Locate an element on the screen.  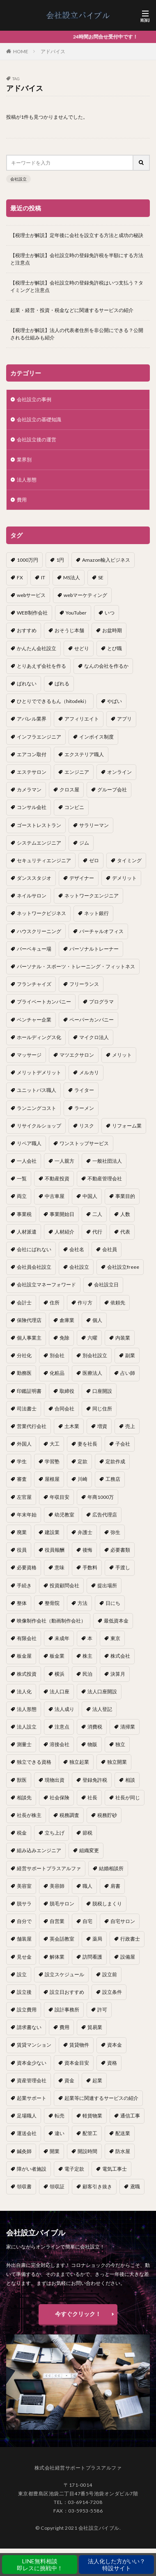
業界別 is located at coordinates (24, 459).